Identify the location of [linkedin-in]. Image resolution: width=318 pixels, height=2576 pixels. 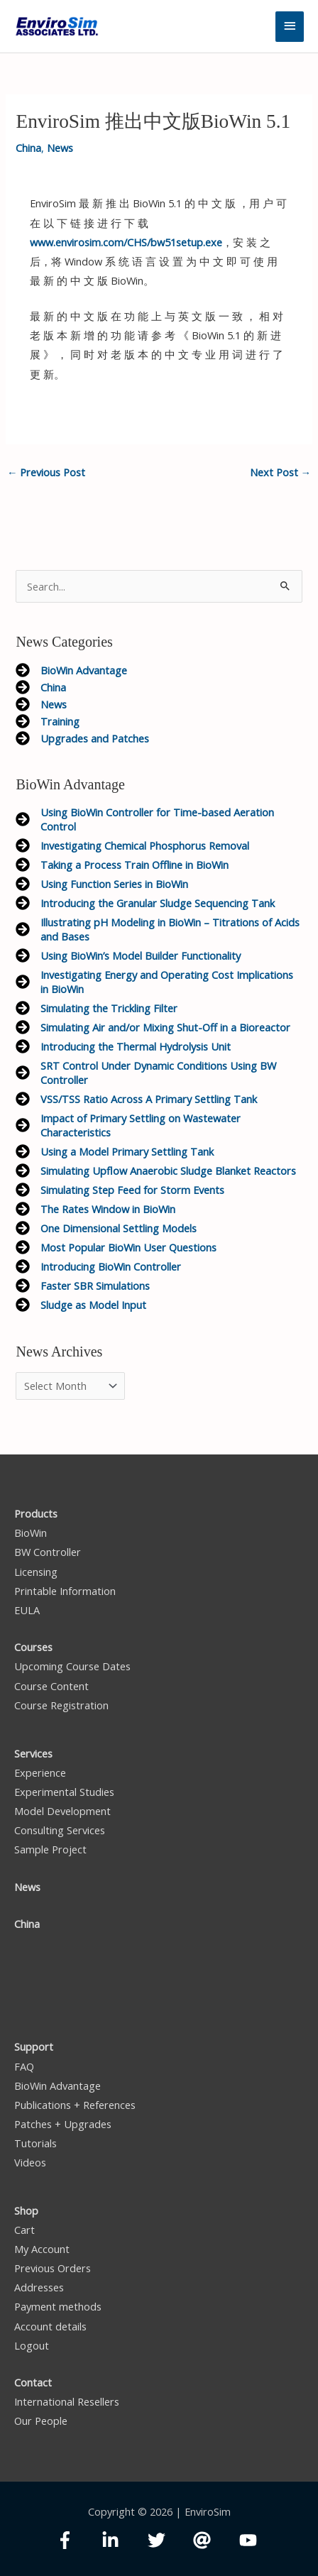
(123, 2540).